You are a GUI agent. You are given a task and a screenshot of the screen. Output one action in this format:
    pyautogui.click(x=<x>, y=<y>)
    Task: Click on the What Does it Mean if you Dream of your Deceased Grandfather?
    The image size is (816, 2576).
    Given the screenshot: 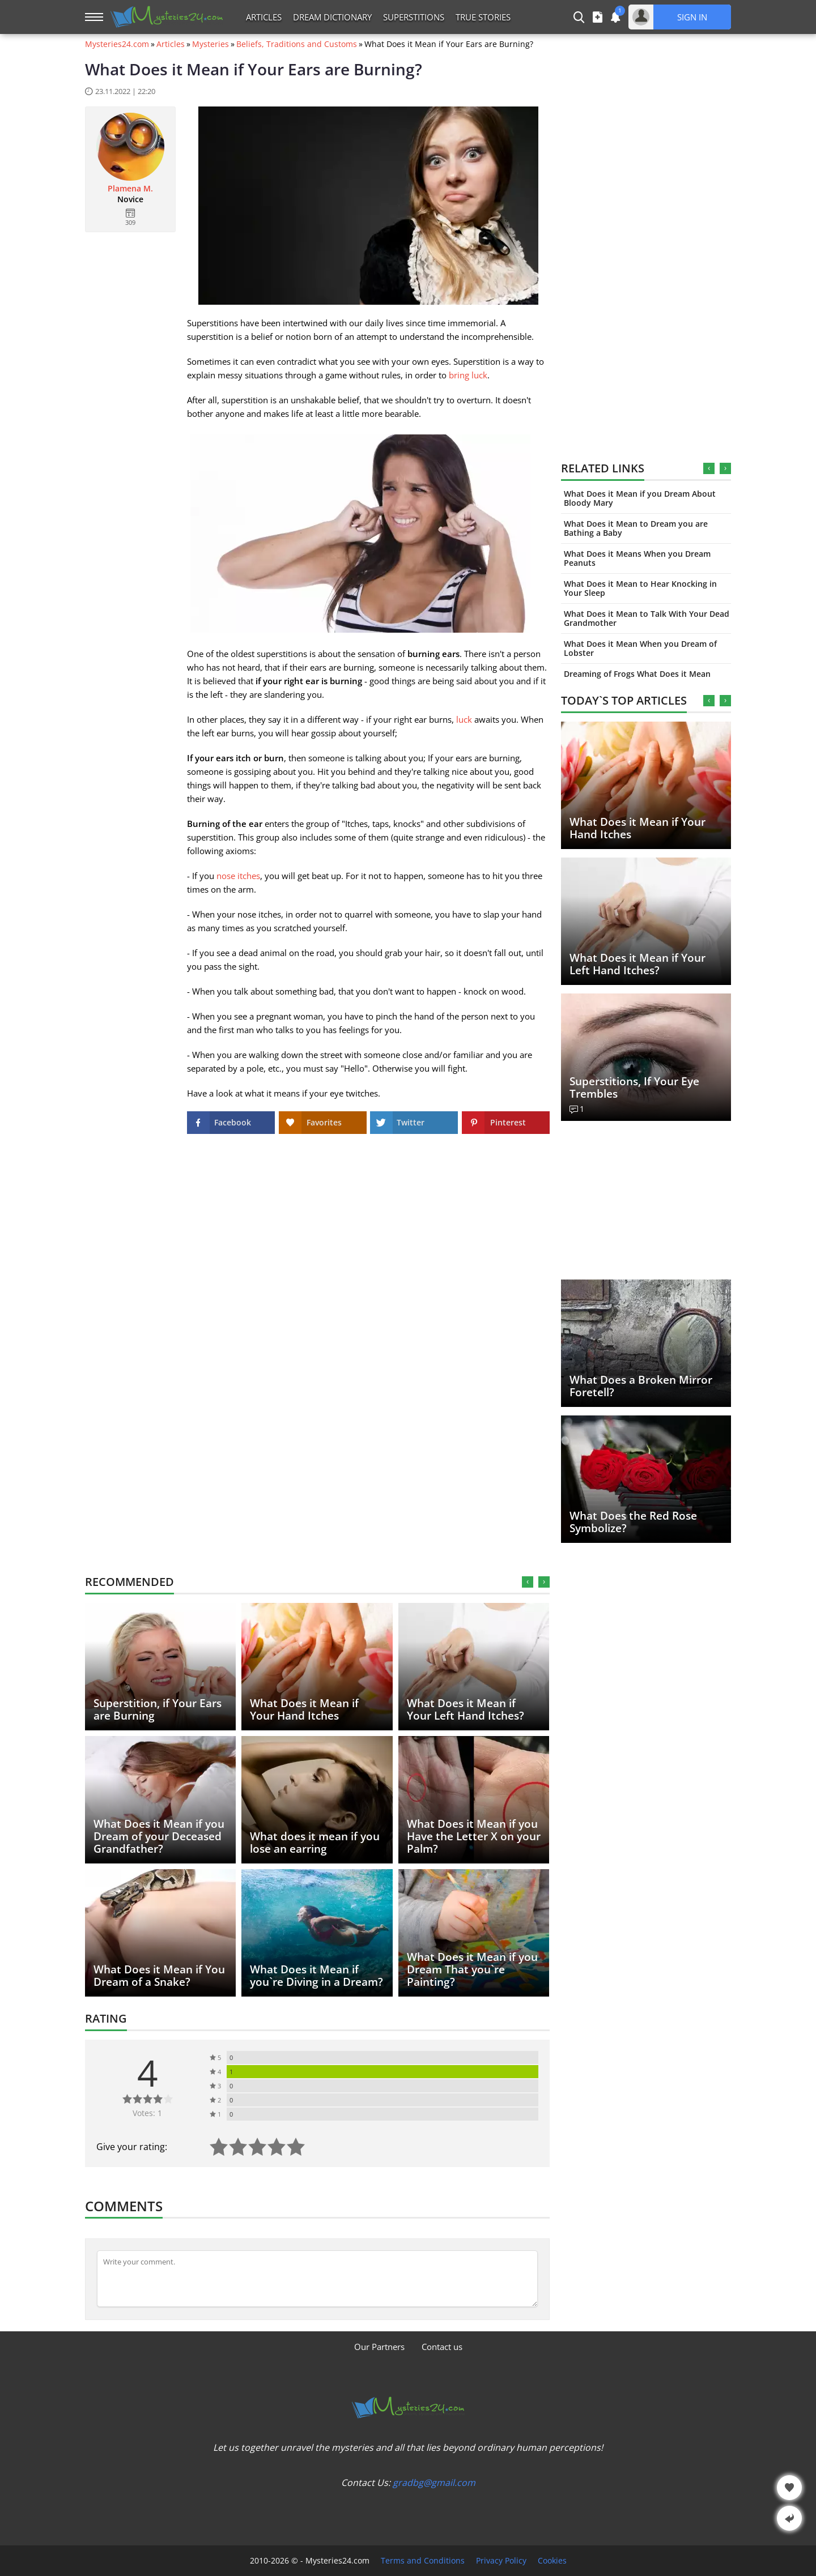 What is the action you would take?
    pyautogui.click(x=159, y=1836)
    